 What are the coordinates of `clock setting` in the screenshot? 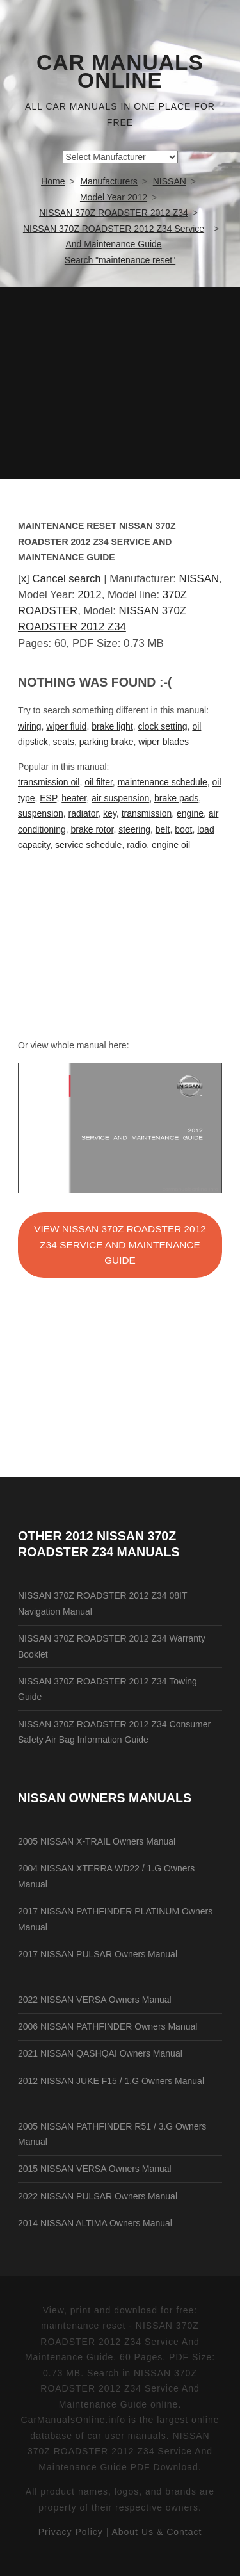 It's located at (163, 726).